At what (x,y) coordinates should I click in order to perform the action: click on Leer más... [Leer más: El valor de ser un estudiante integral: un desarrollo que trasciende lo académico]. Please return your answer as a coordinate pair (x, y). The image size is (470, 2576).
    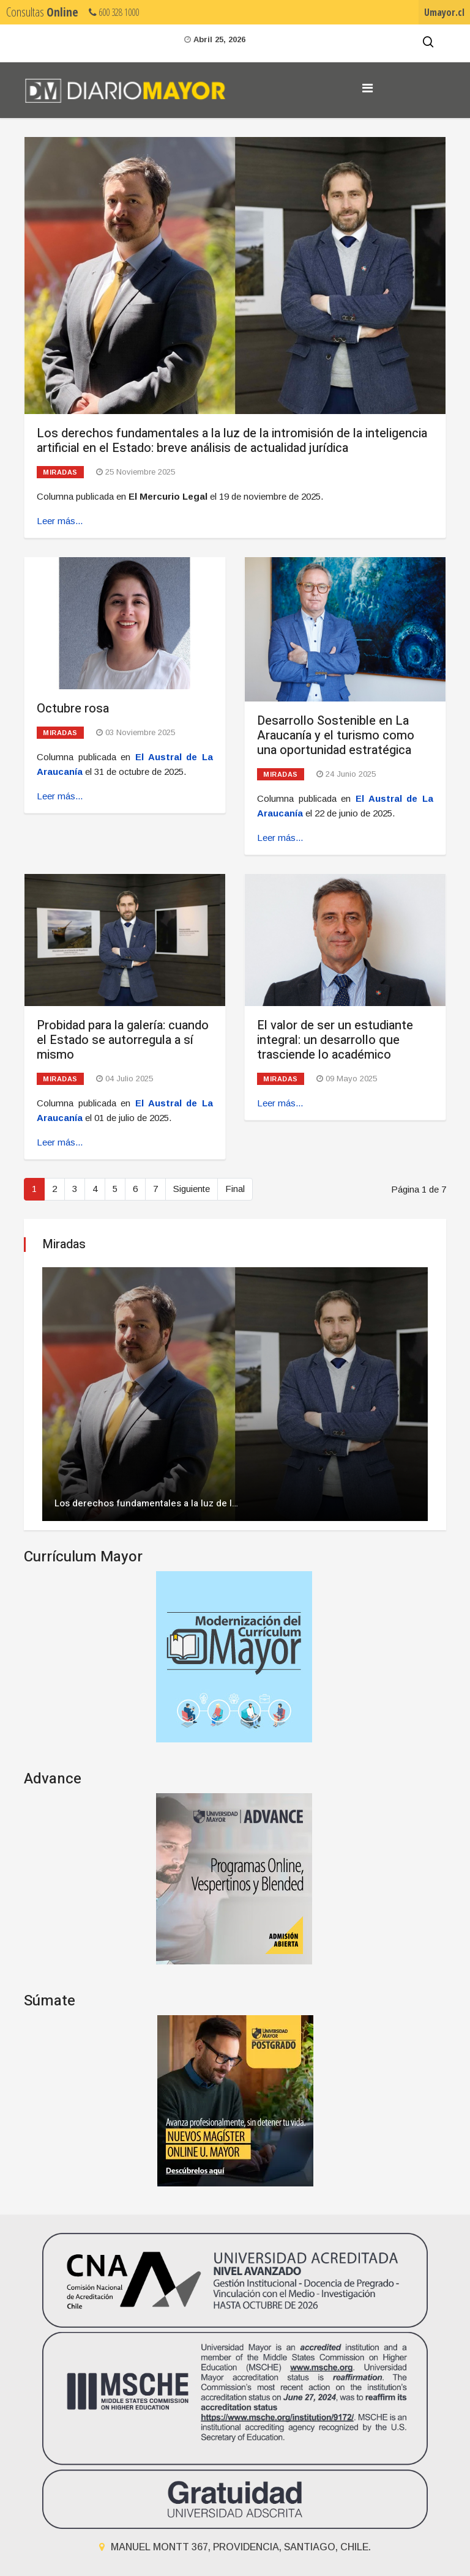
    Looking at the image, I should click on (280, 1103).